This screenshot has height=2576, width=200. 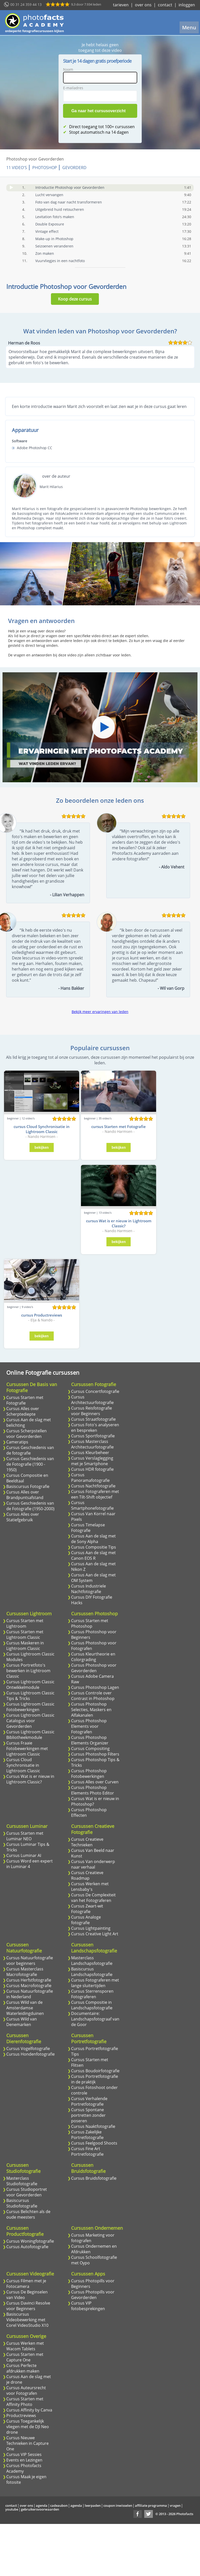 What do you see at coordinates (94, 2143) in the screenshot?
I see `Cursus Feelgood Shoots` at bounding box center [94, 2143].